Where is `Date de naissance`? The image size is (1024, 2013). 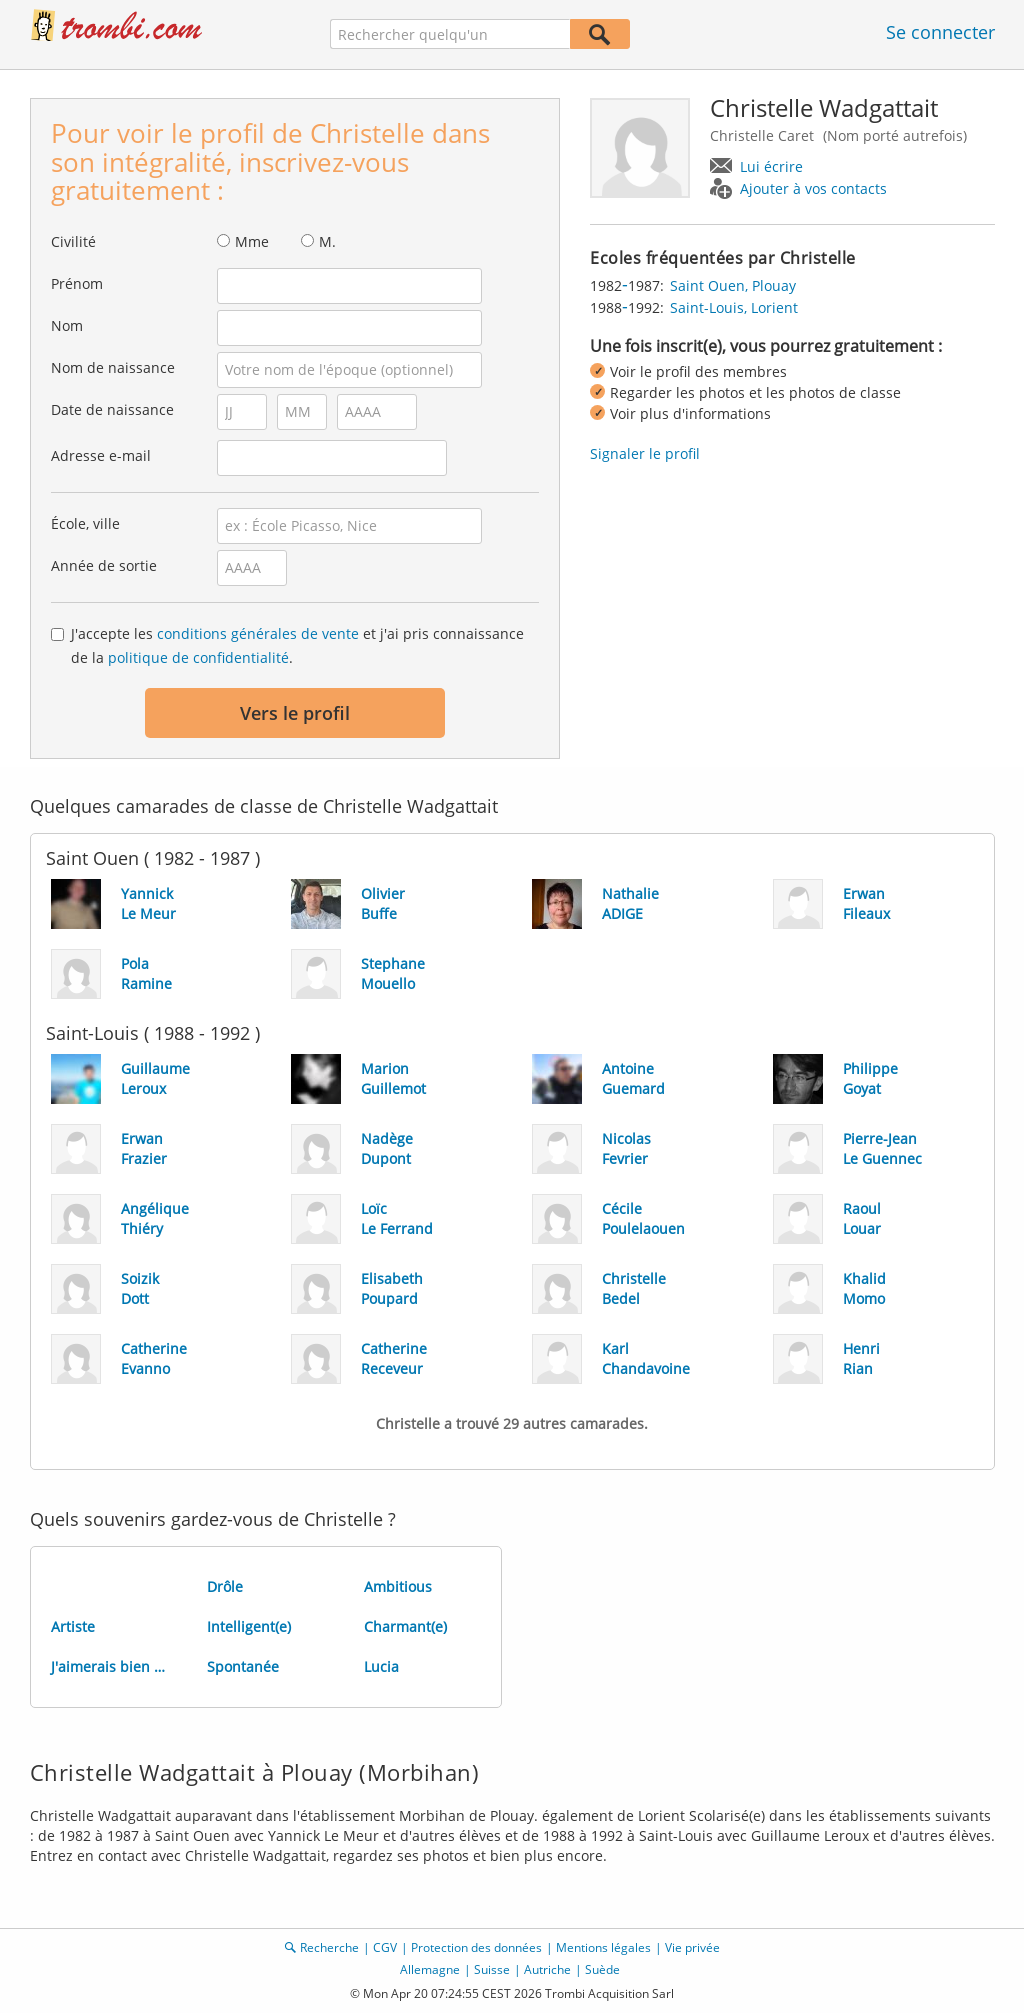 Date de naissance is located at coordinates (112, 409).